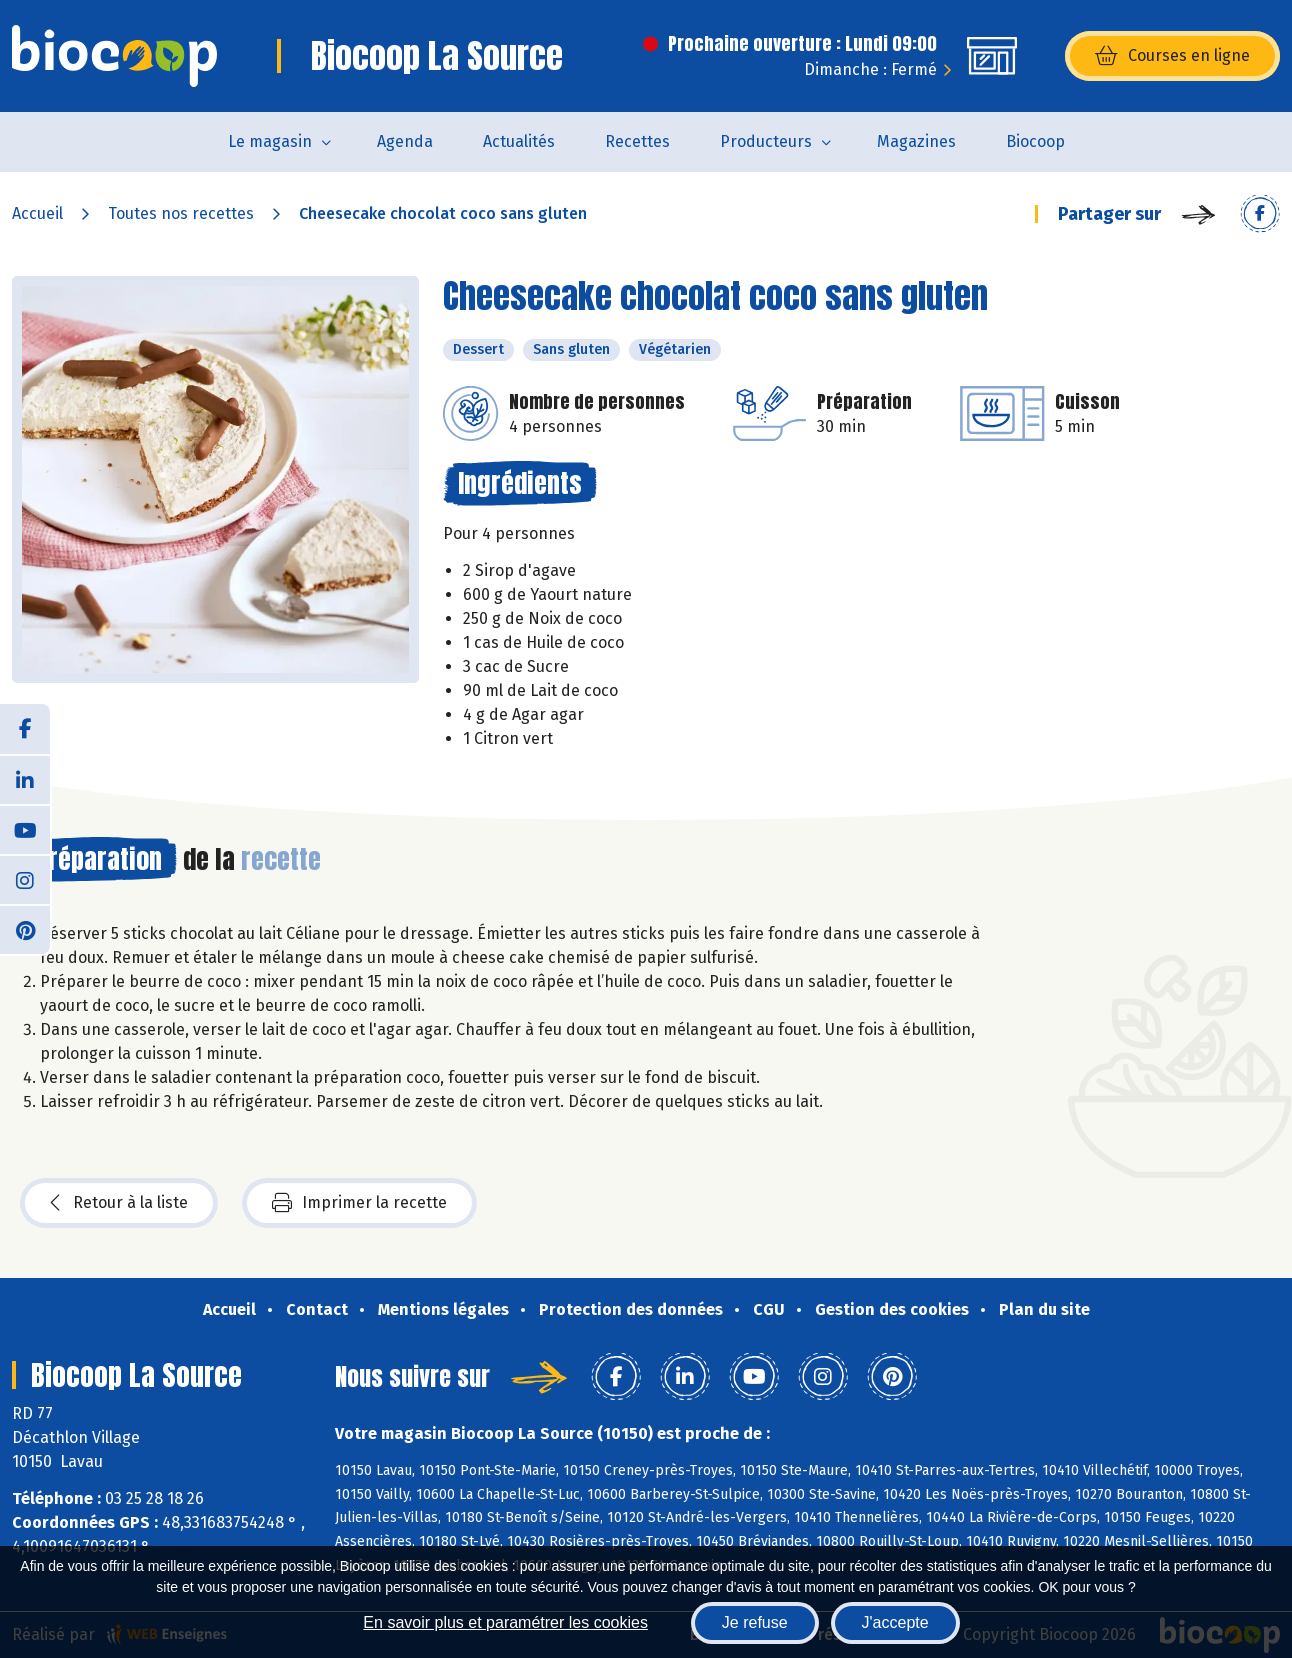 The height and width of the screenshot is (1658, 1292). I want to click on Courses en ligne, so click(1172, 56).